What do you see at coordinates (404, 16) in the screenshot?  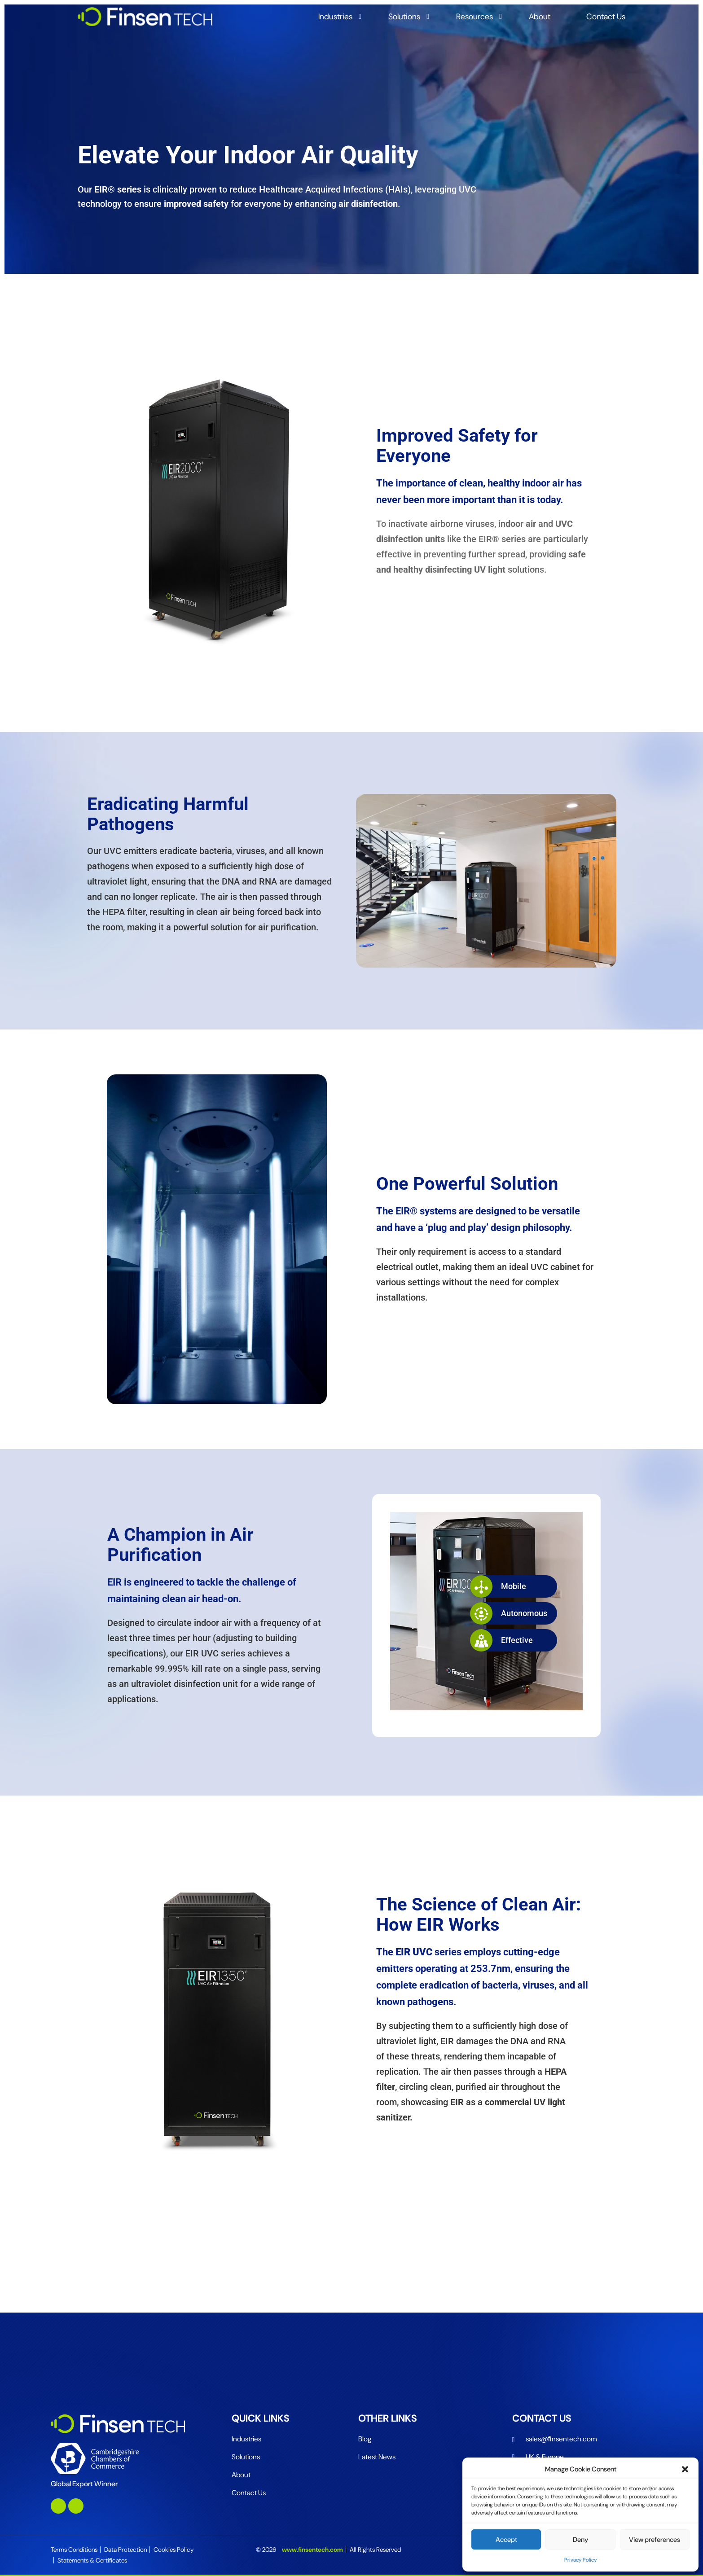 I see `Solutions` at bounding box center [404, 16].